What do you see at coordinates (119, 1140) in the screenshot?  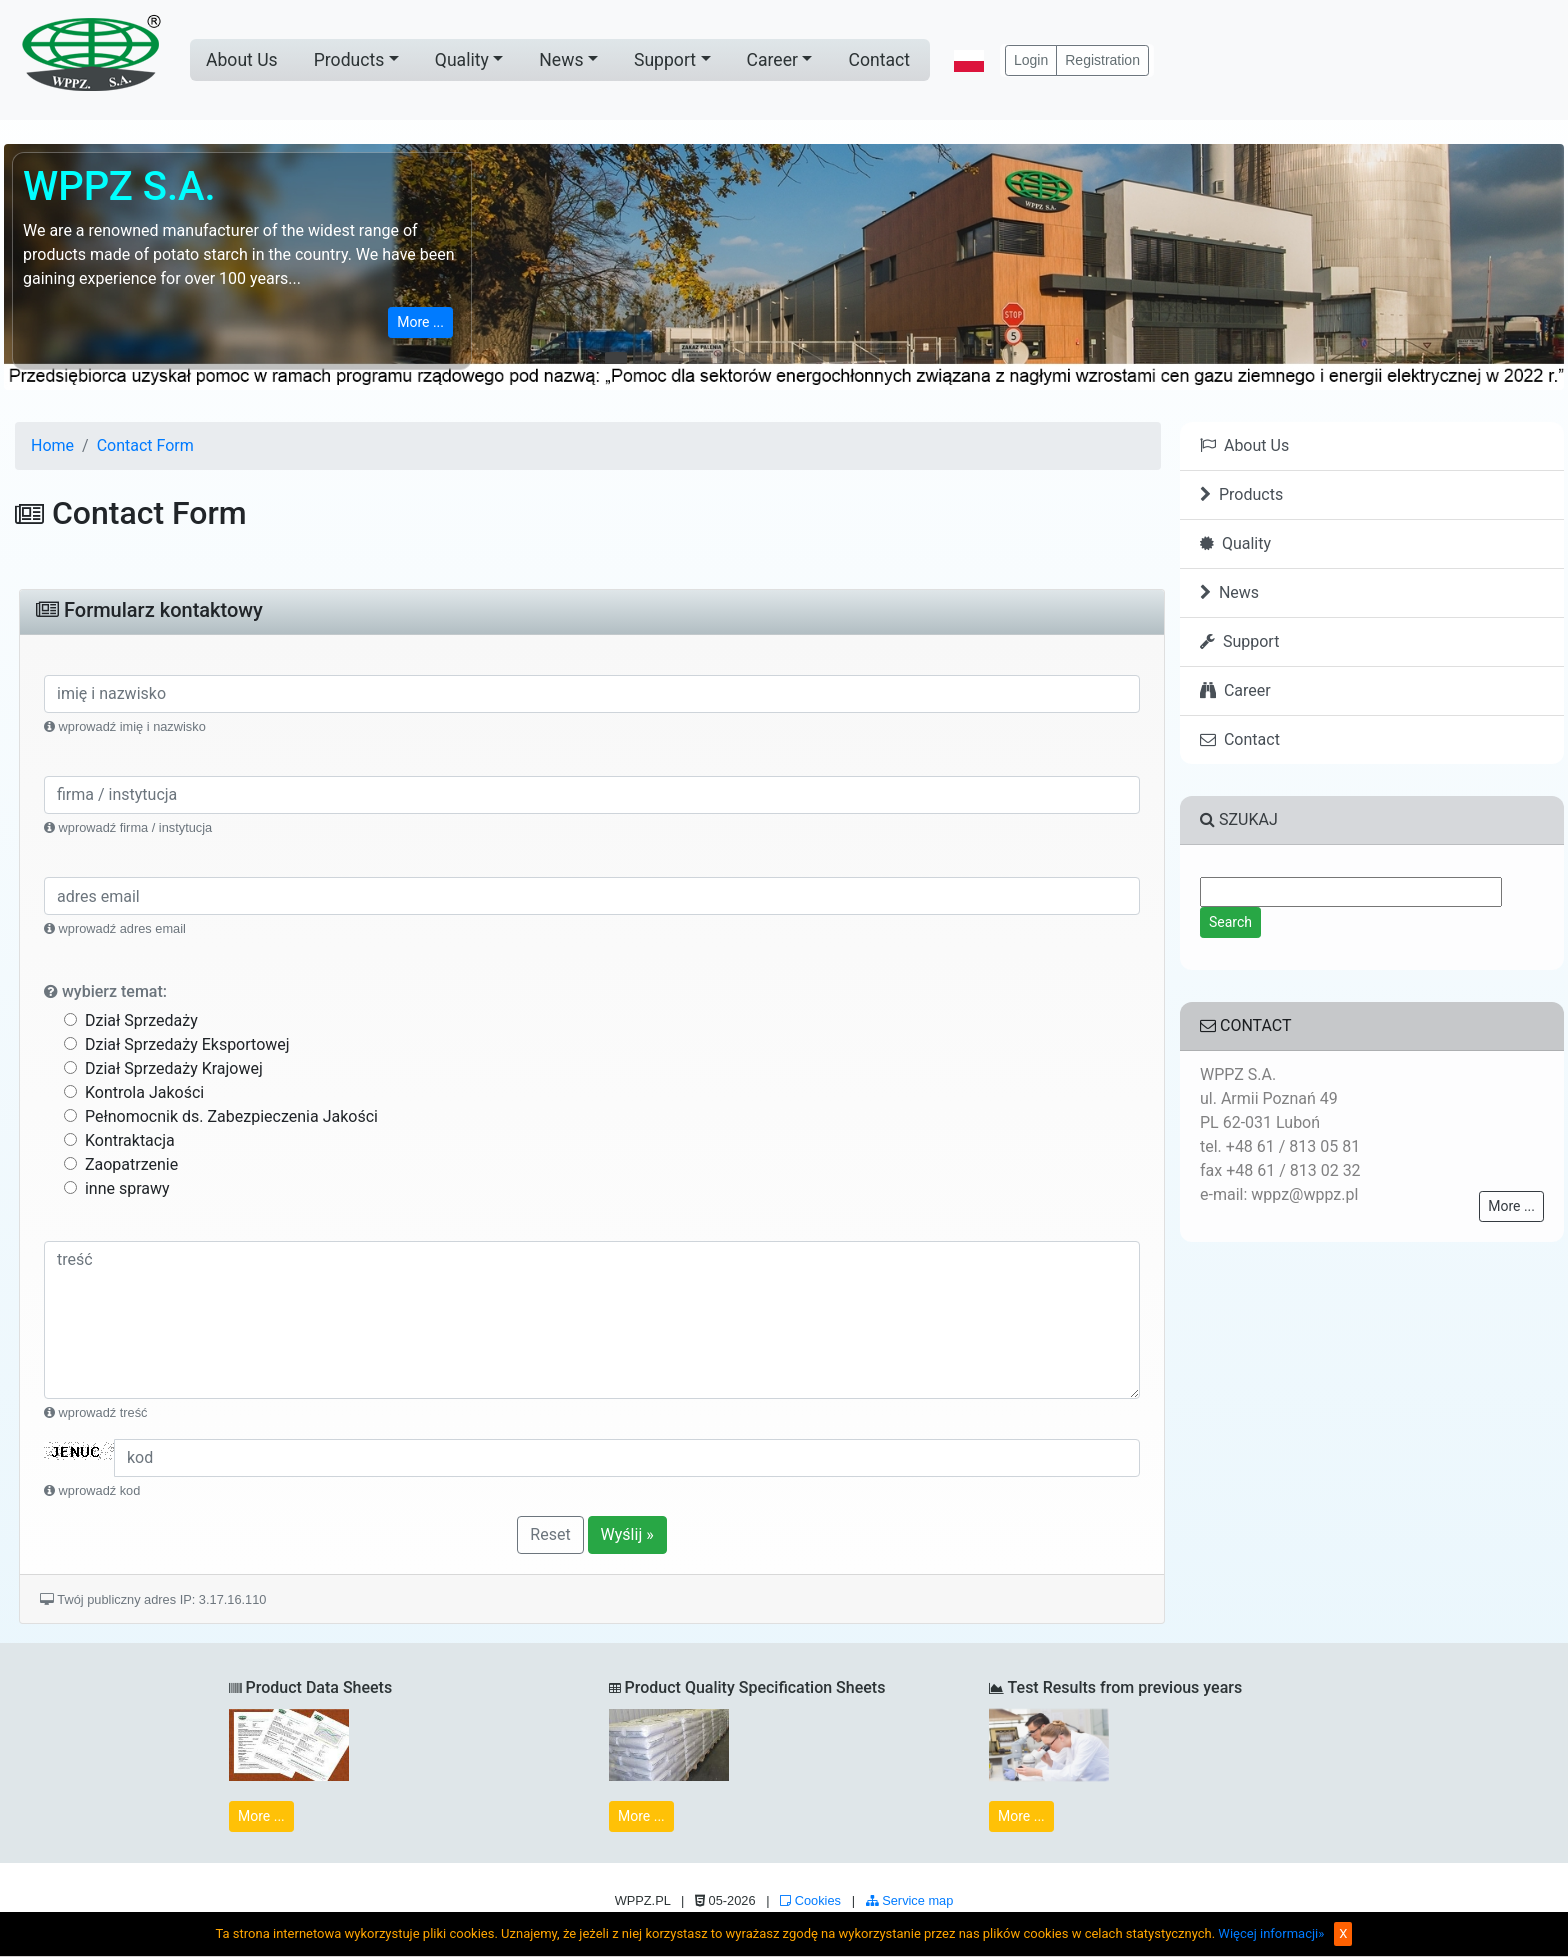 I see `Kontraktacja` at bounding box center [119, 1140].